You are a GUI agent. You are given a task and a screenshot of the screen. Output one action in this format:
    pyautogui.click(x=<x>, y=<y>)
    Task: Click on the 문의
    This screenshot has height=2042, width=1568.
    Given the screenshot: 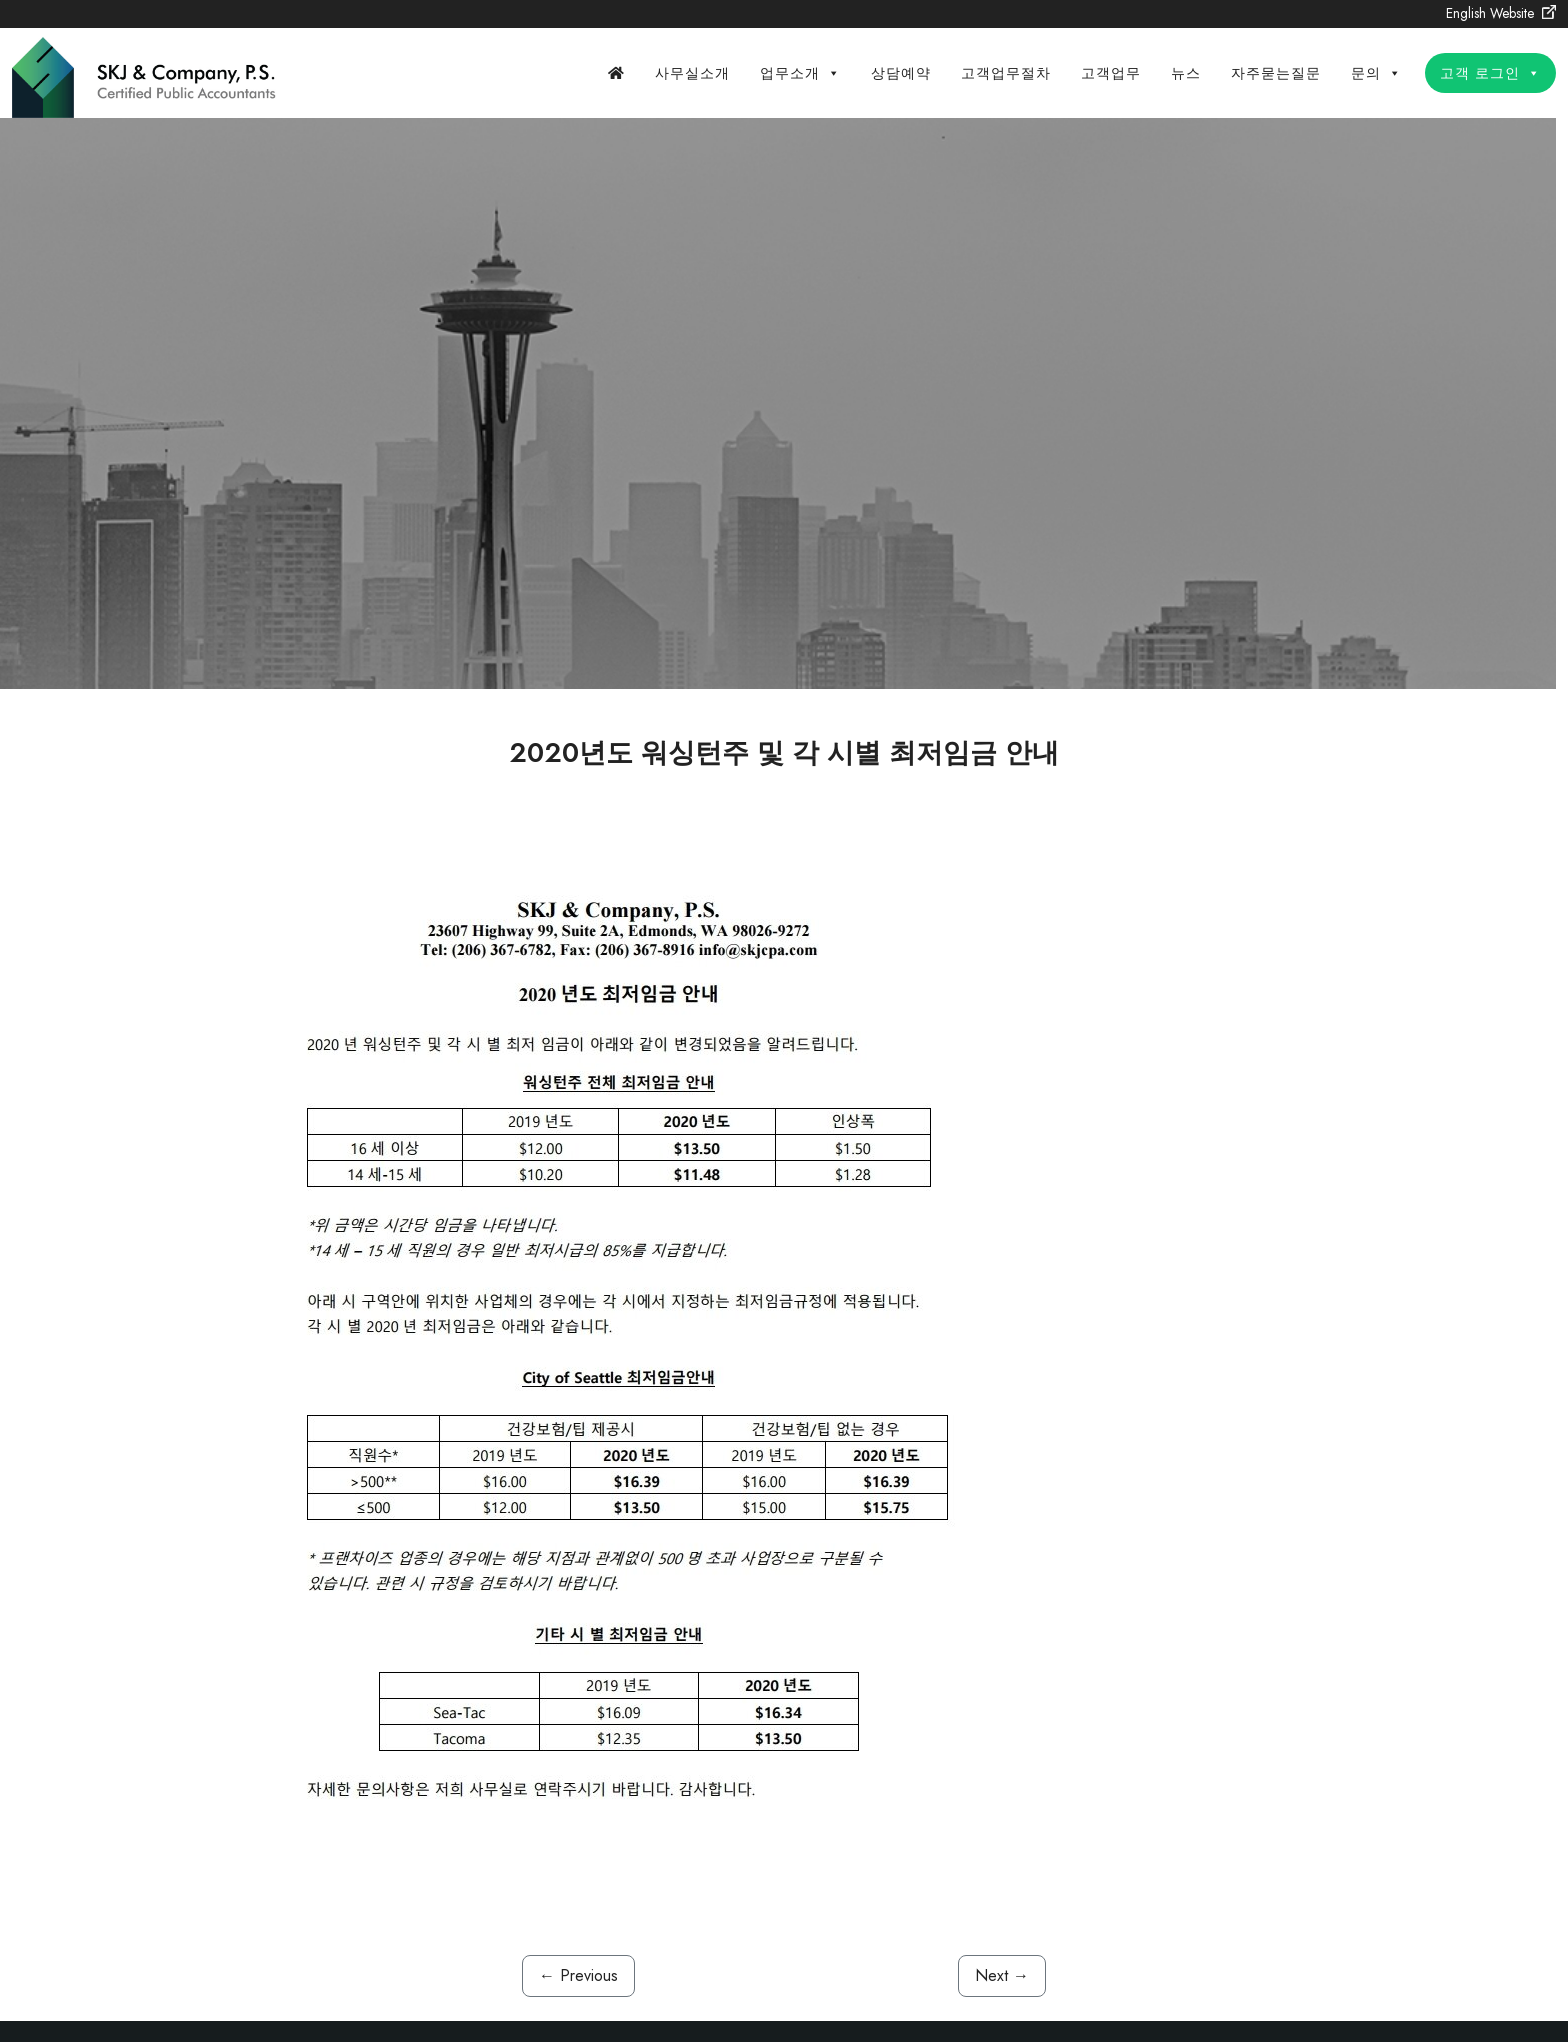 What is the action you would take?
    pyautogui.click(x=1376, y=73)
    